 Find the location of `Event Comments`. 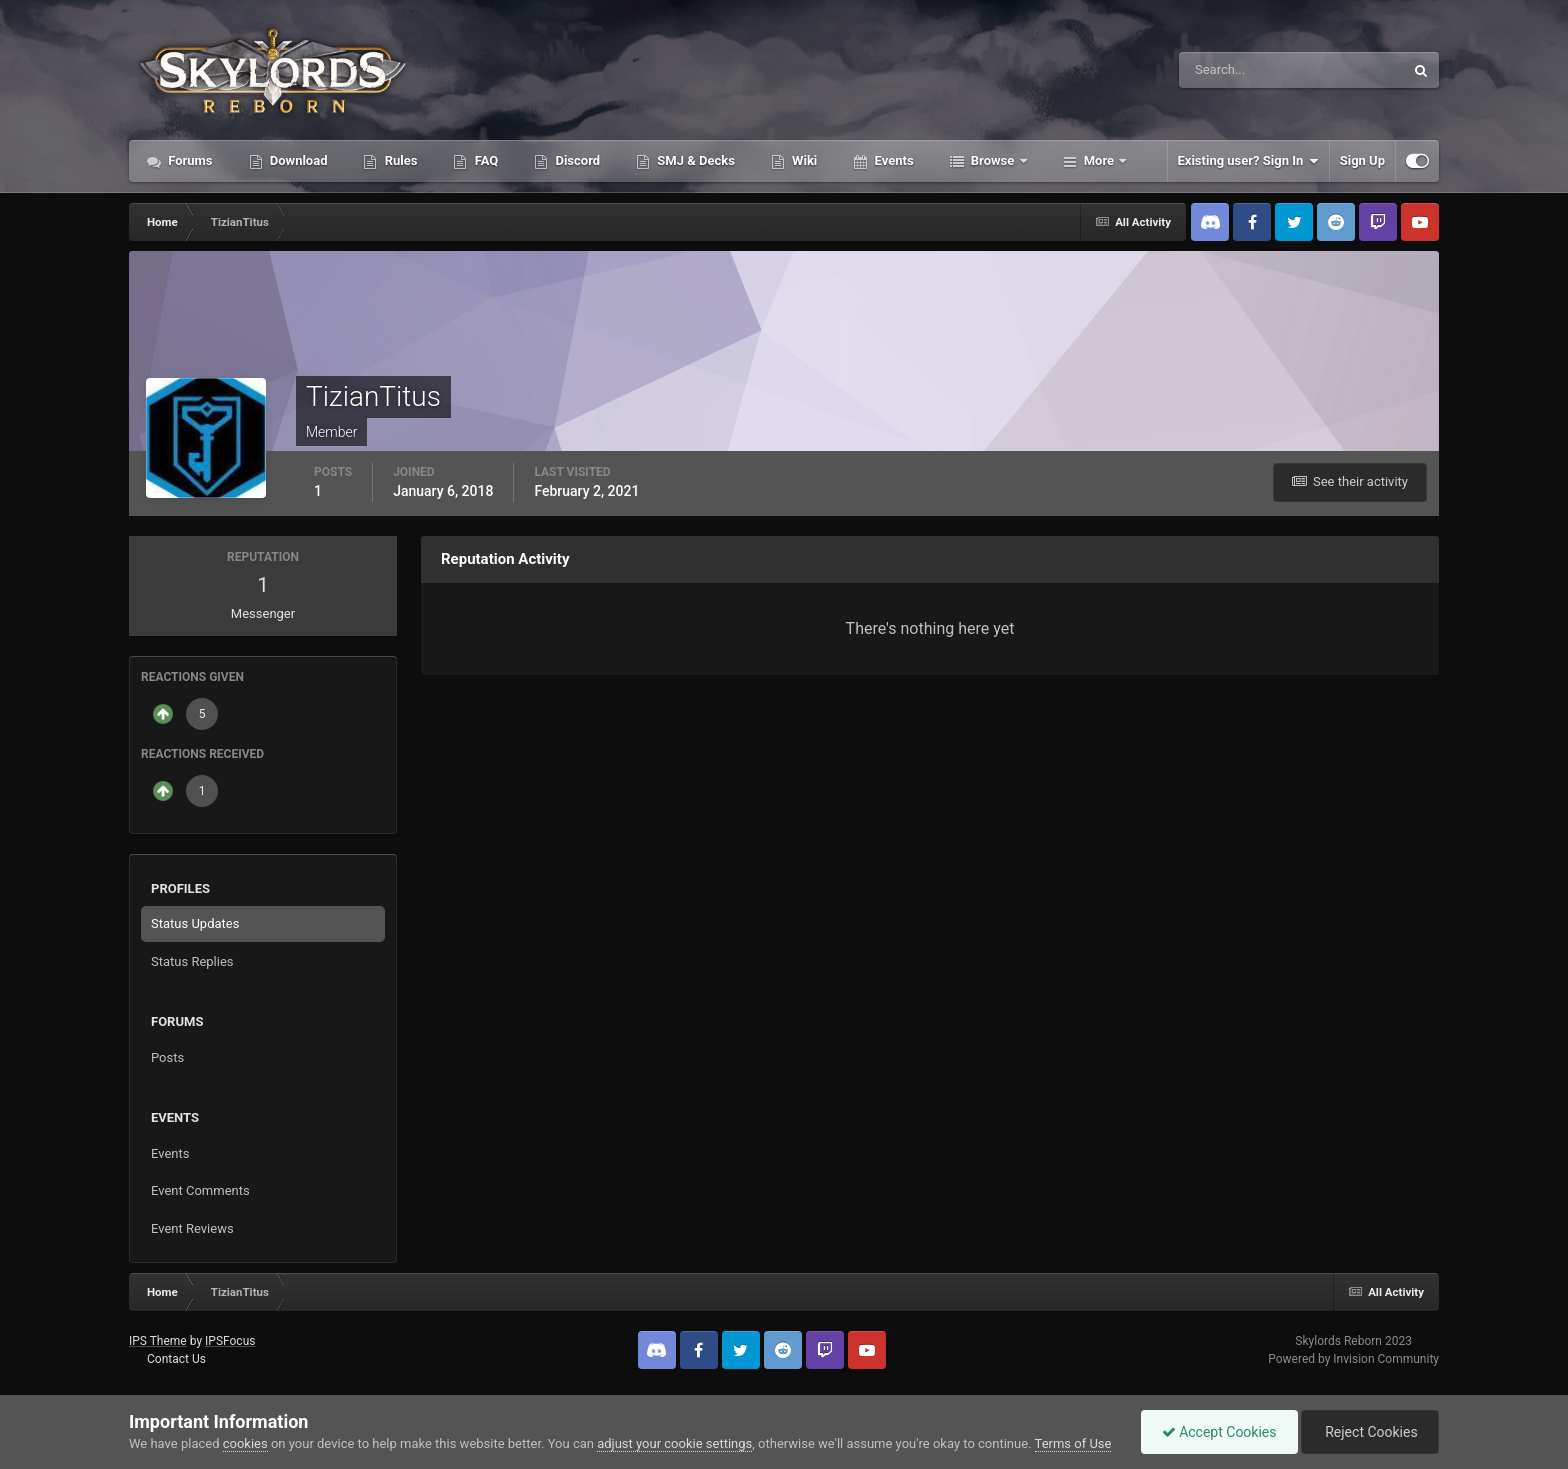

Event Comments is located at coordinates (200, 1190).